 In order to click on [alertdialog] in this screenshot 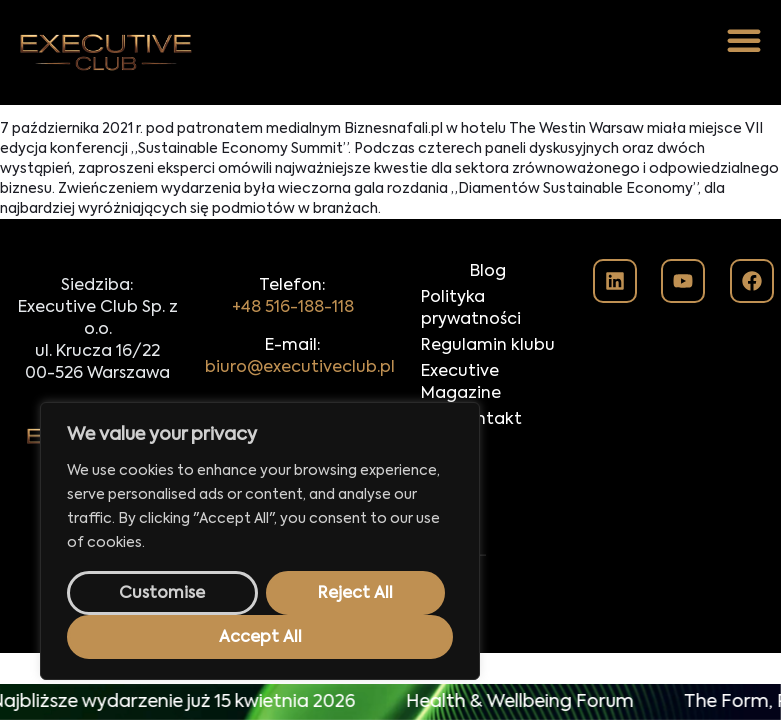, I will do `click(390, 702)`.